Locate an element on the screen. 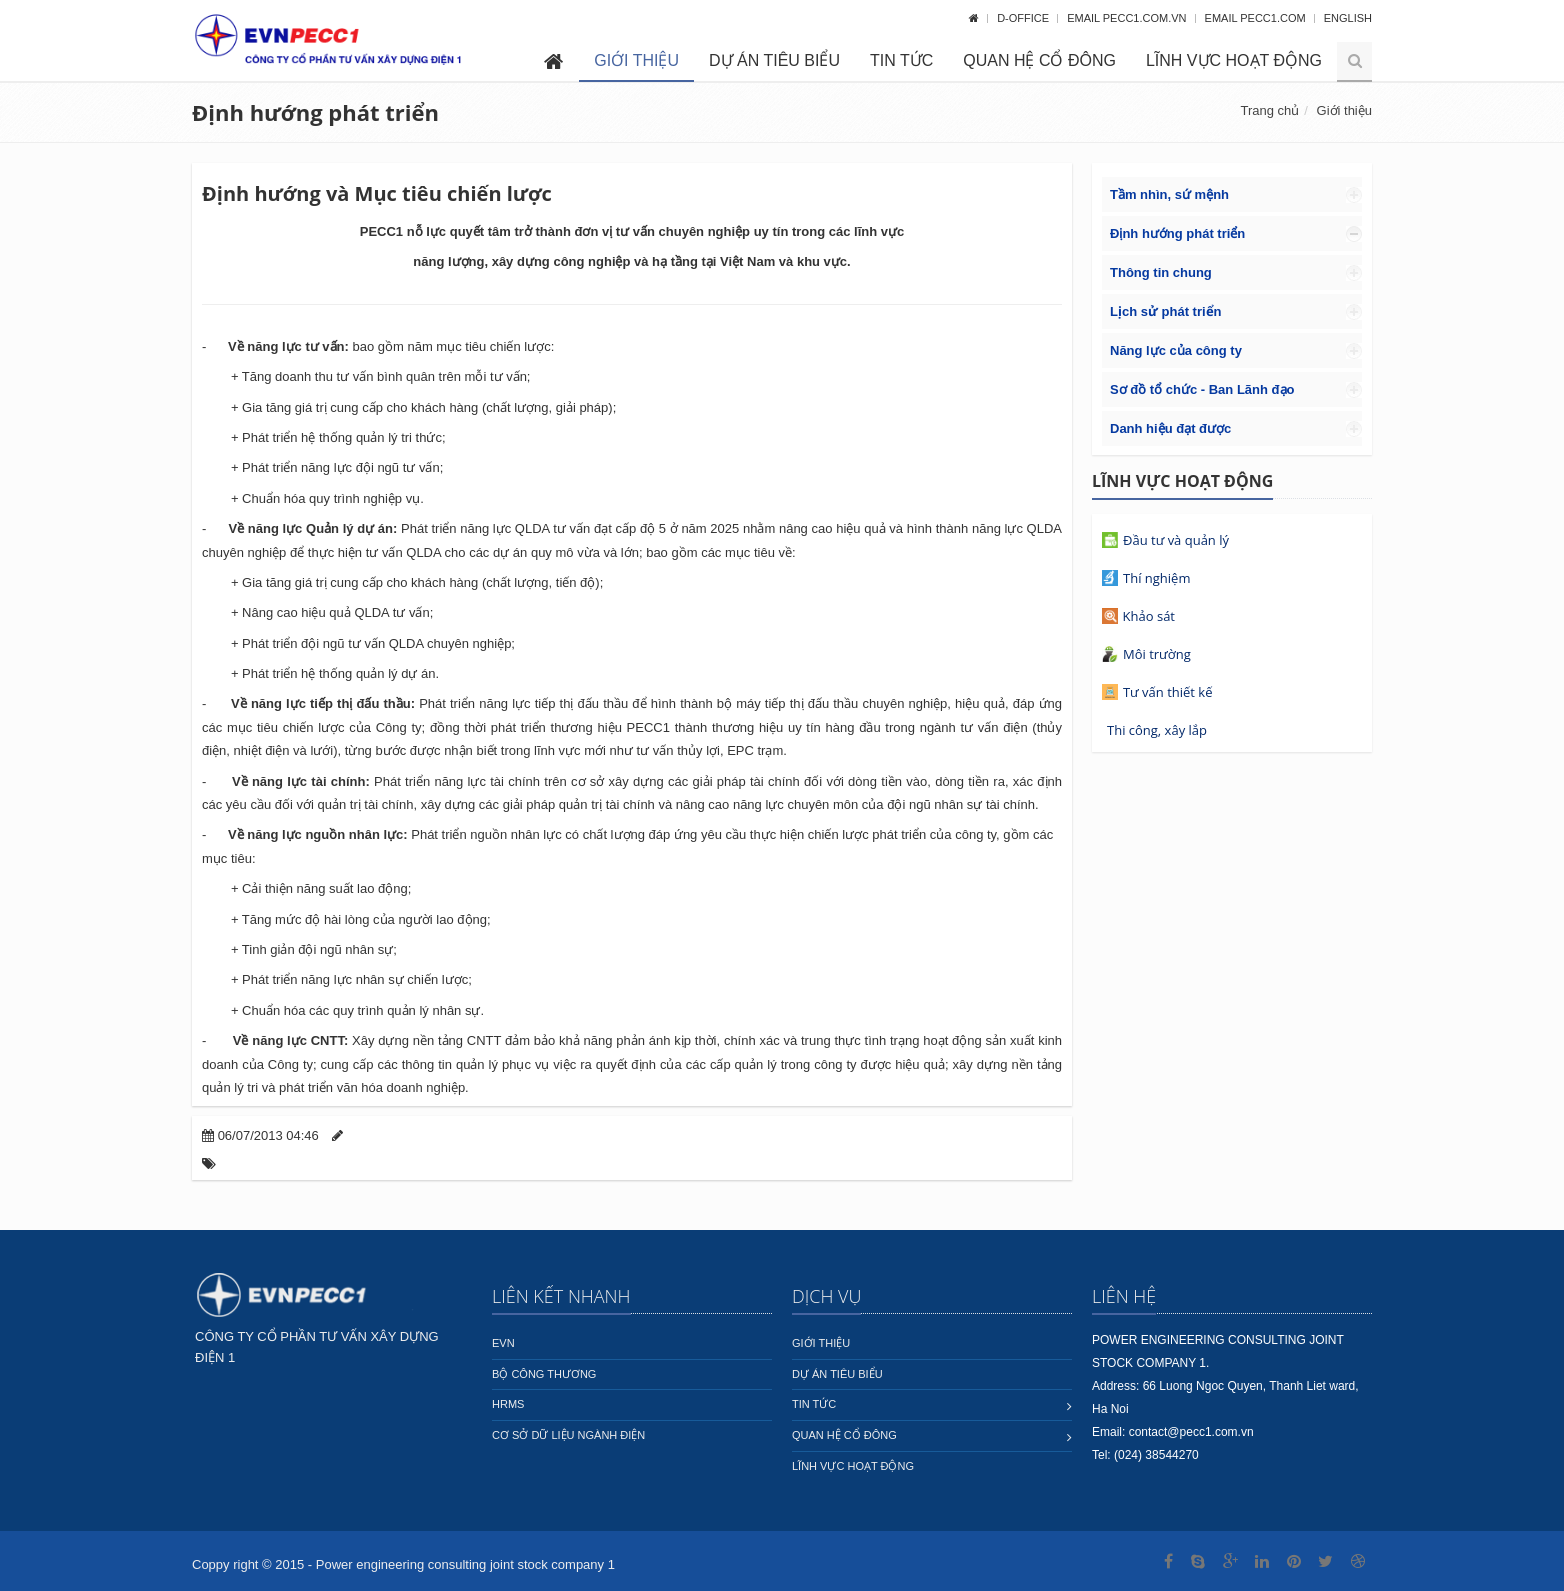  English is located at coordinates (1348, 18).